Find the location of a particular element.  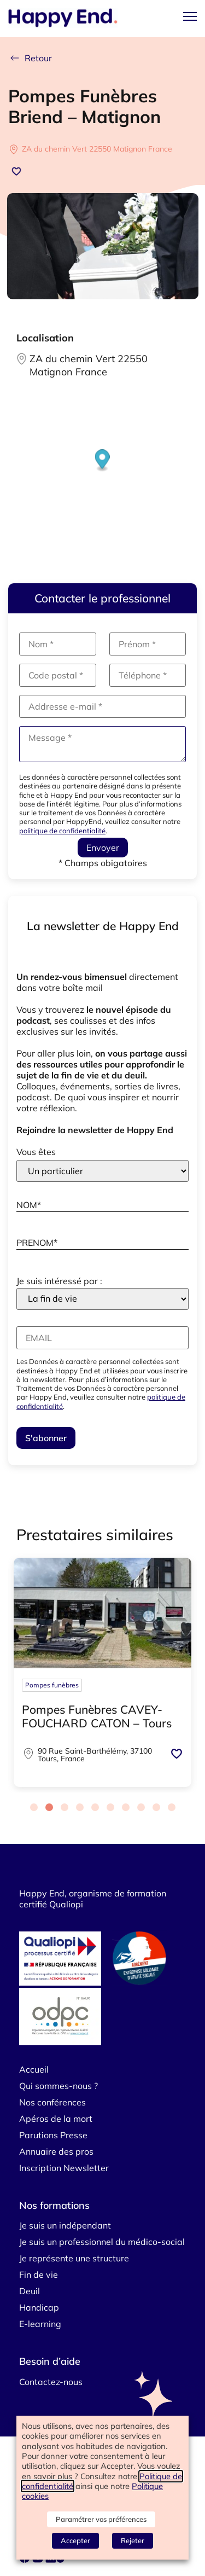

[Carousel Page 2 (Current Slide)] is located at coordinates (49, 1807).